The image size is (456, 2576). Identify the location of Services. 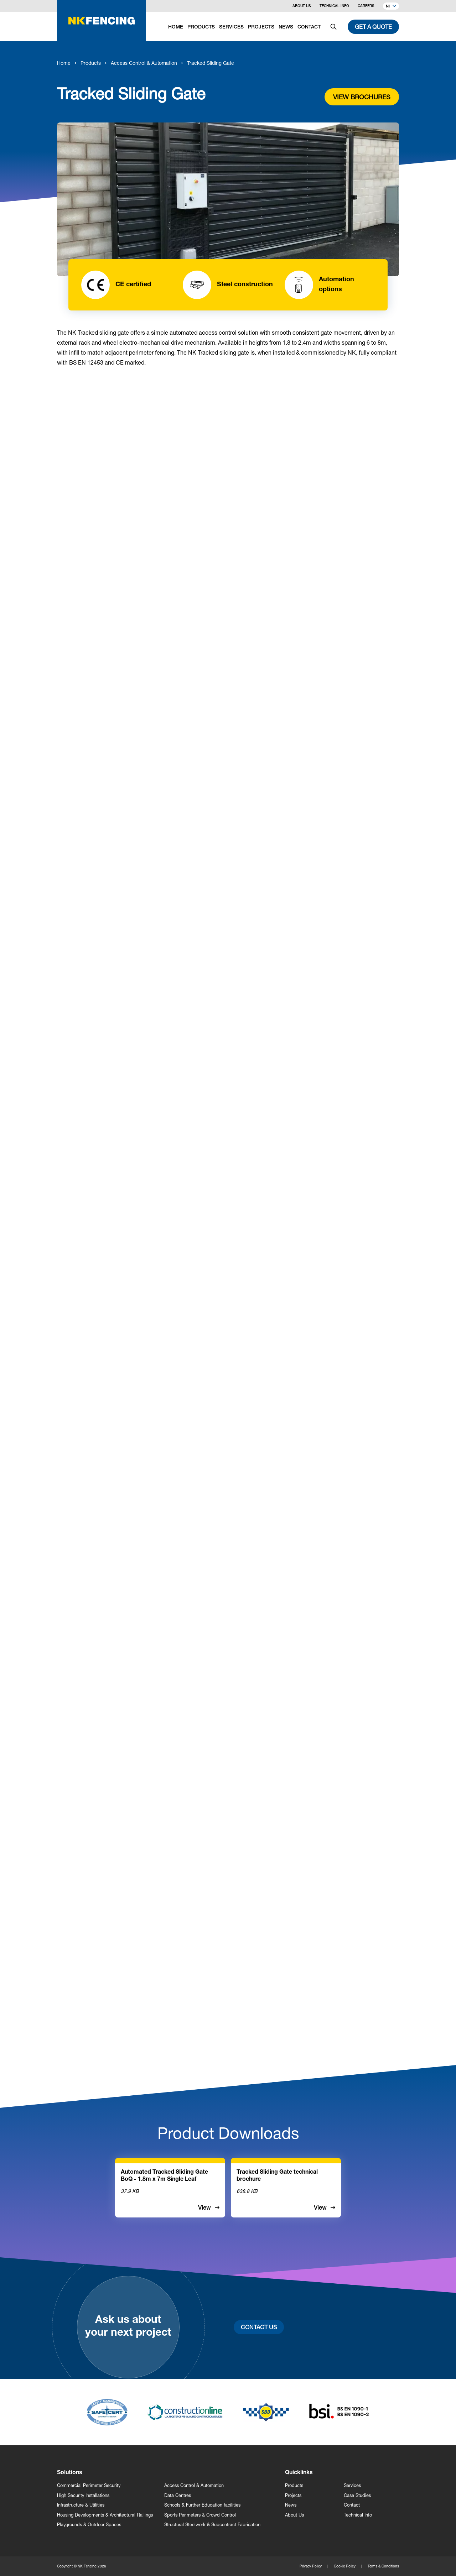
(352, 2485).